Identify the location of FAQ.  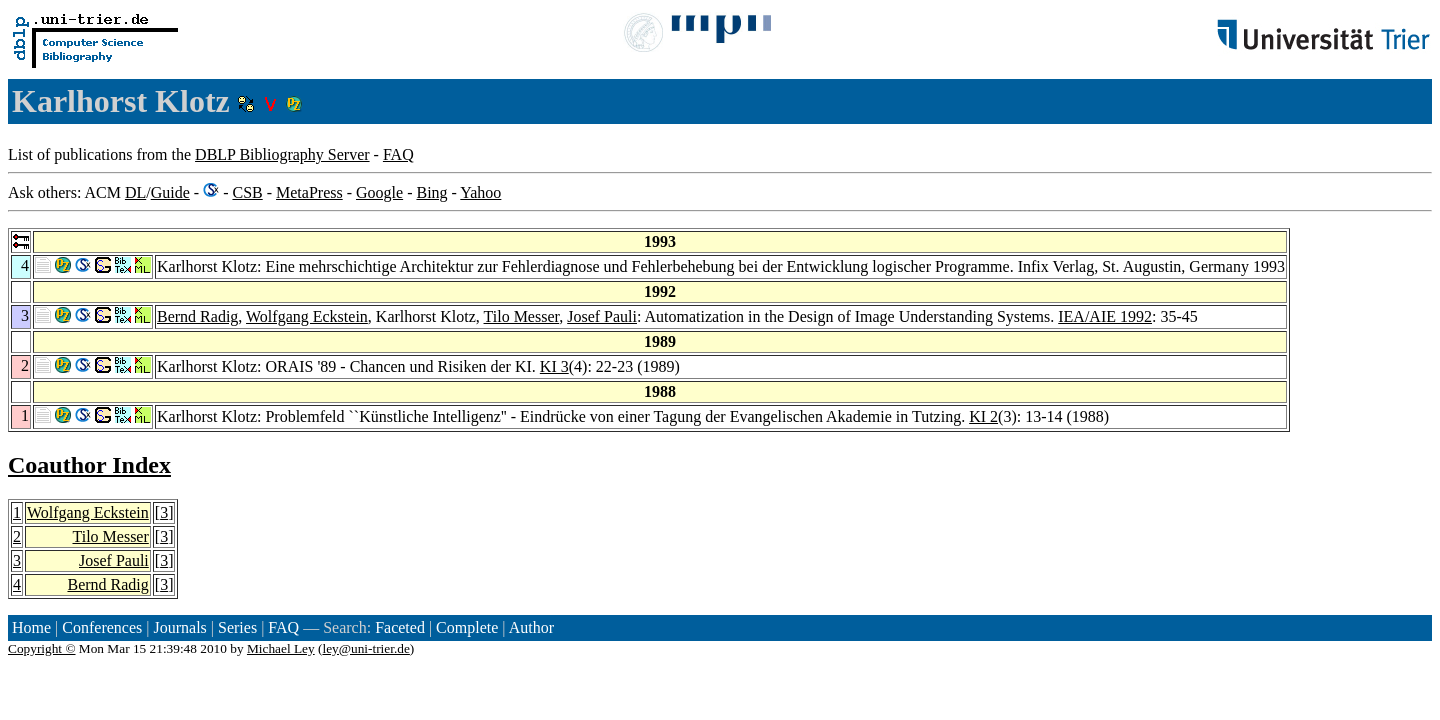
(398, 154).